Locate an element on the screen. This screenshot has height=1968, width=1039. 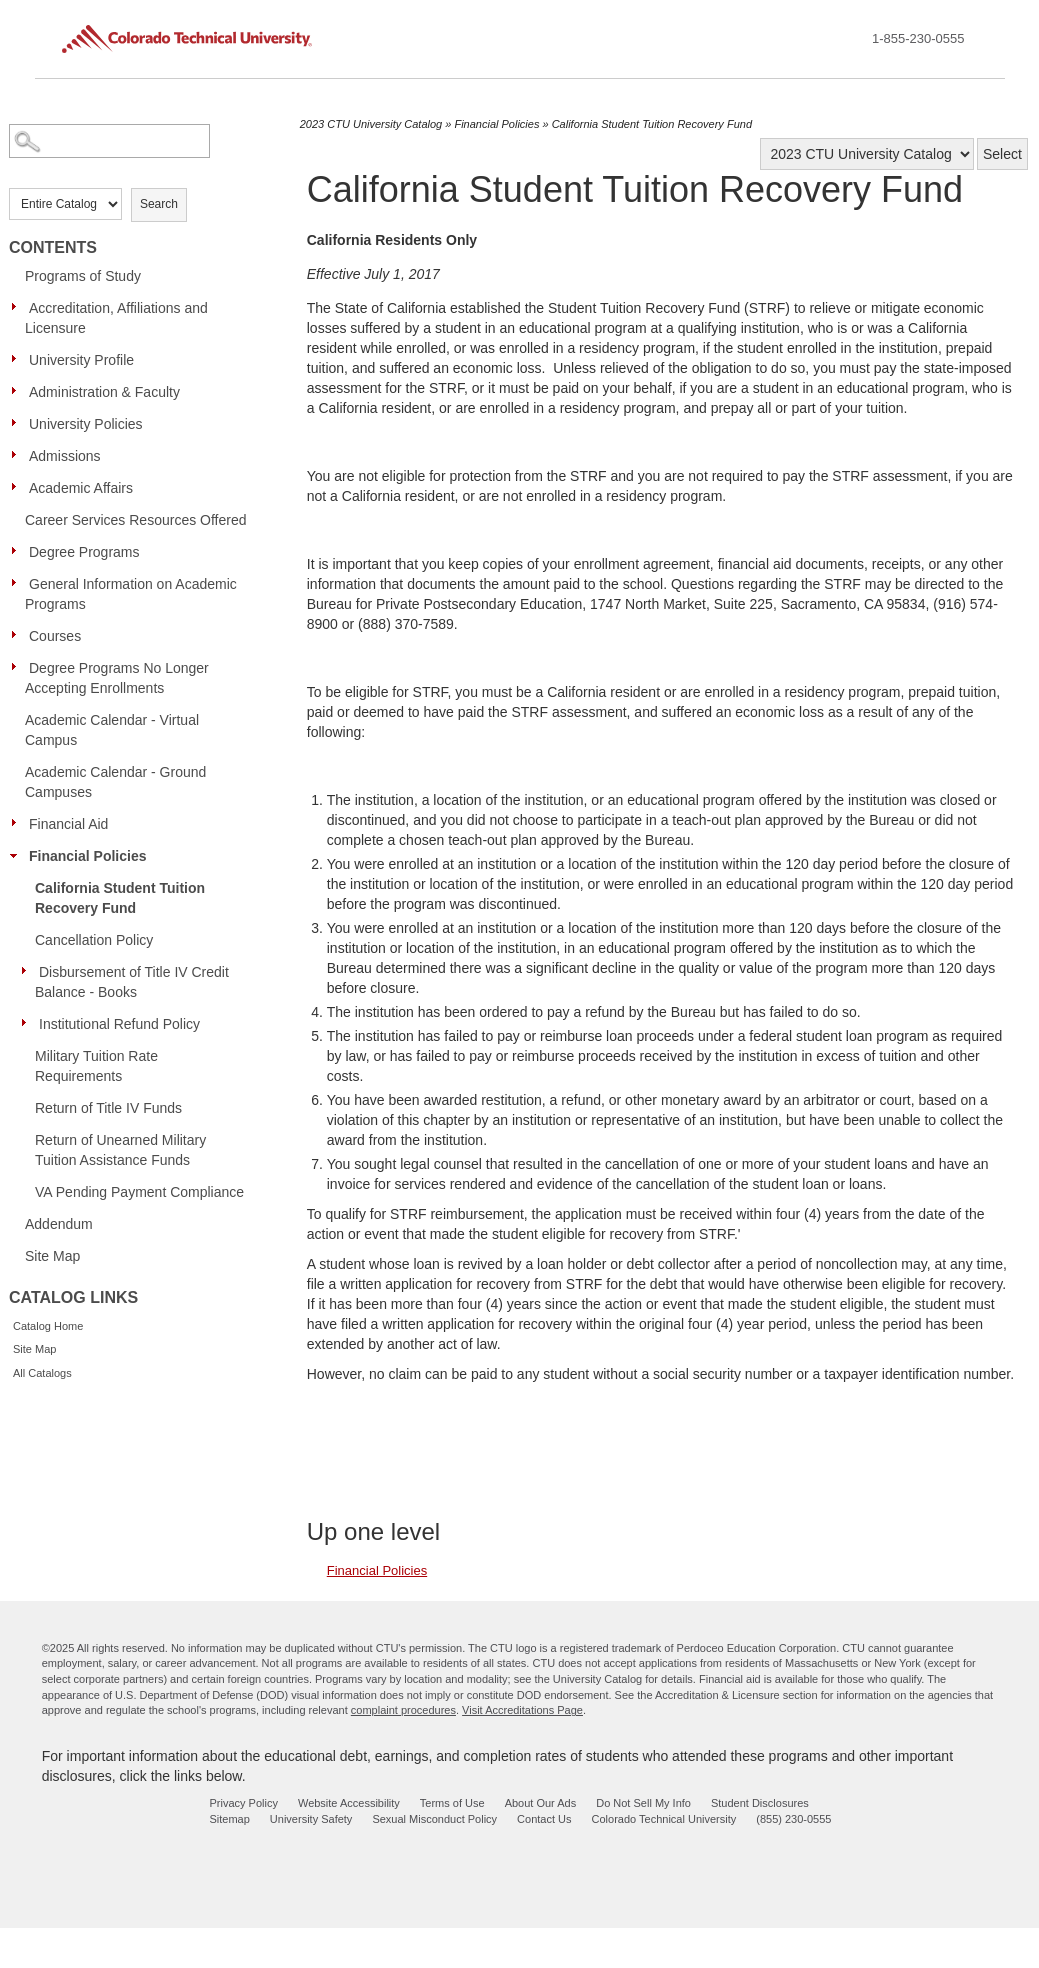
[Show More of Admissions] is located at coordinates (19, 455).